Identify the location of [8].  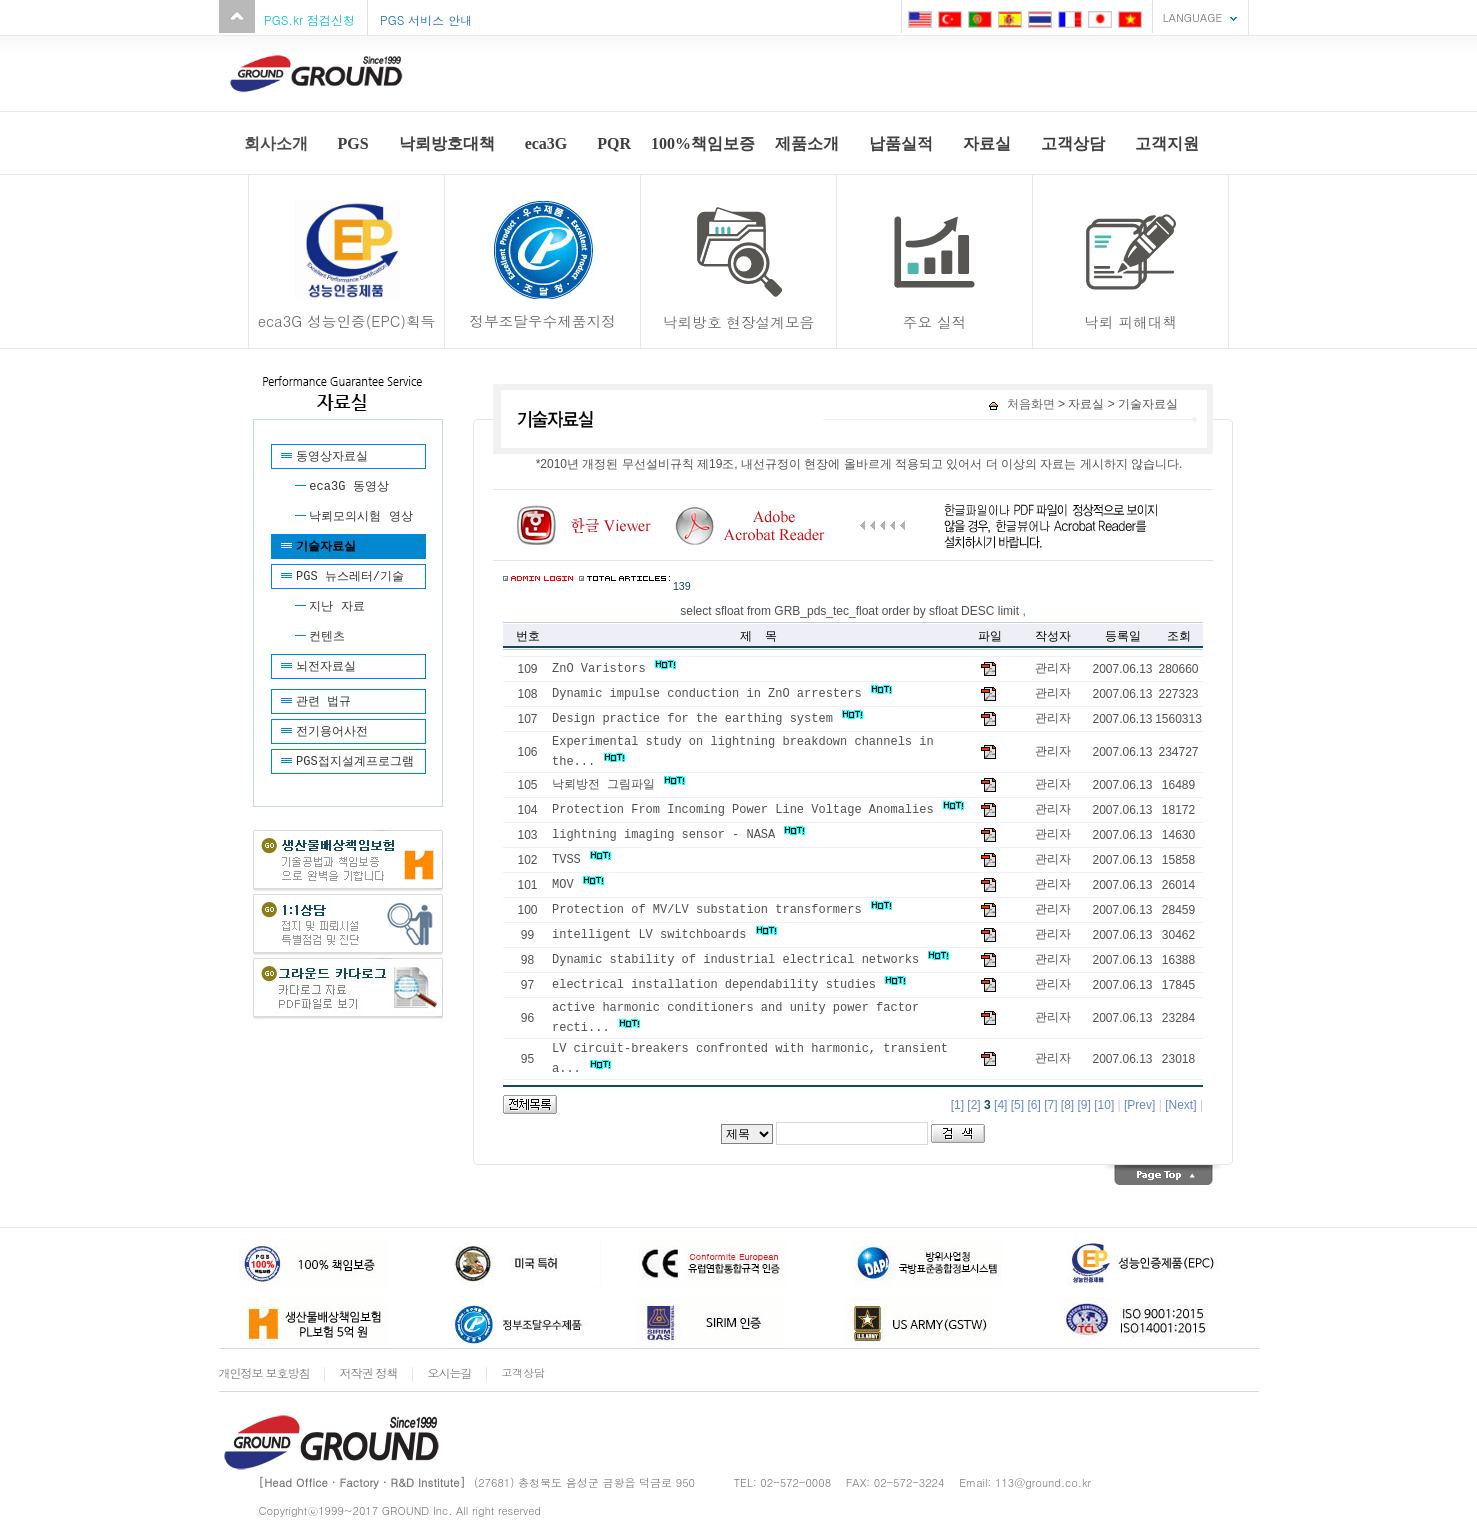
(1067, 1105).